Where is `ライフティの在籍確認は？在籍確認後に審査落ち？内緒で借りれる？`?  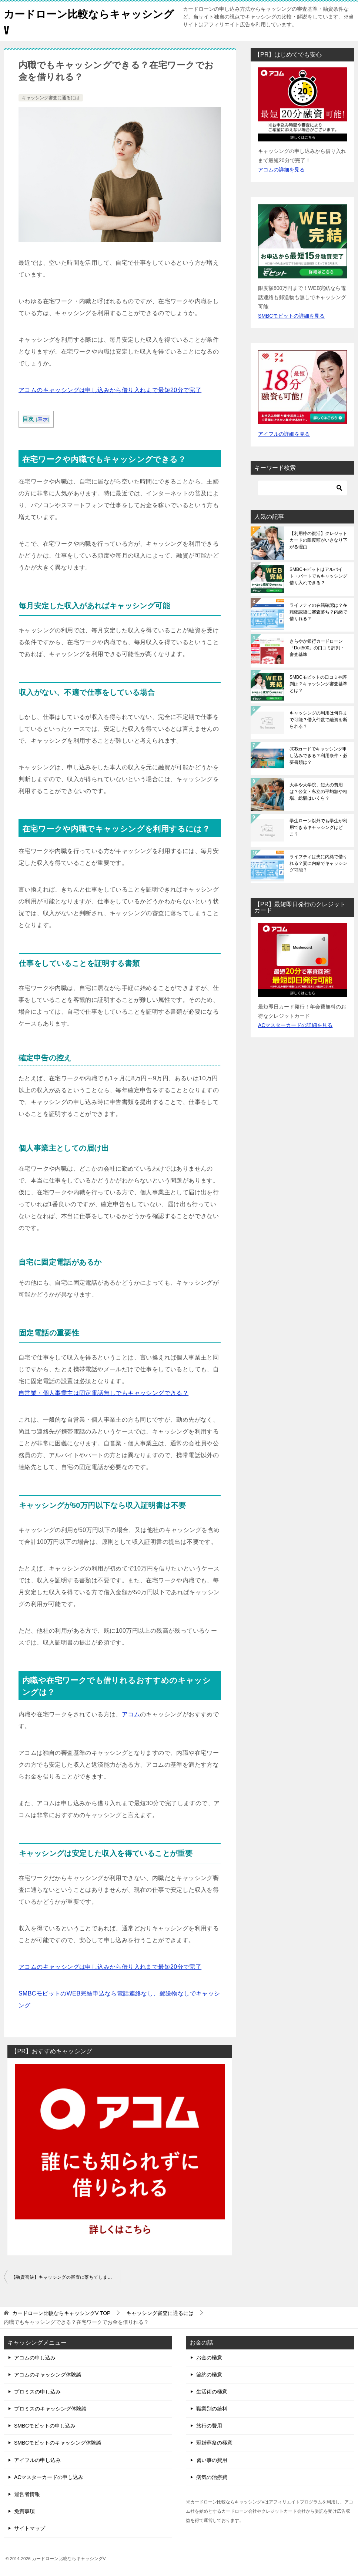
ライフティの在籍確認は？在籍確認後に審査落ち？内緒で借りれる？ is located at coordinates (318, 612).